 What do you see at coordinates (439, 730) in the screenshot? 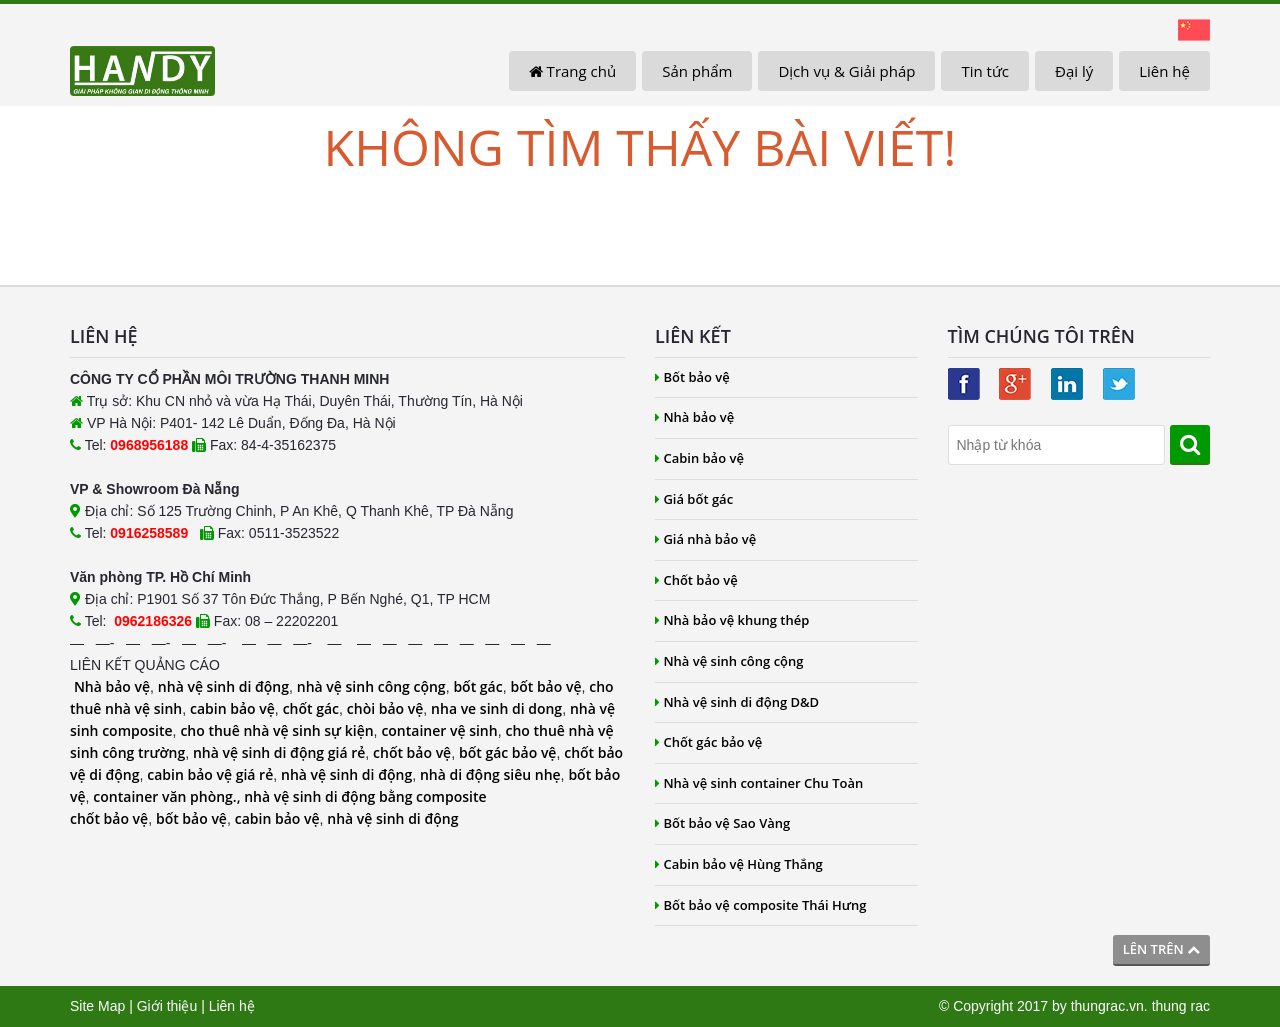
I see `container vệ sinh` at bounding box center [439, 730].